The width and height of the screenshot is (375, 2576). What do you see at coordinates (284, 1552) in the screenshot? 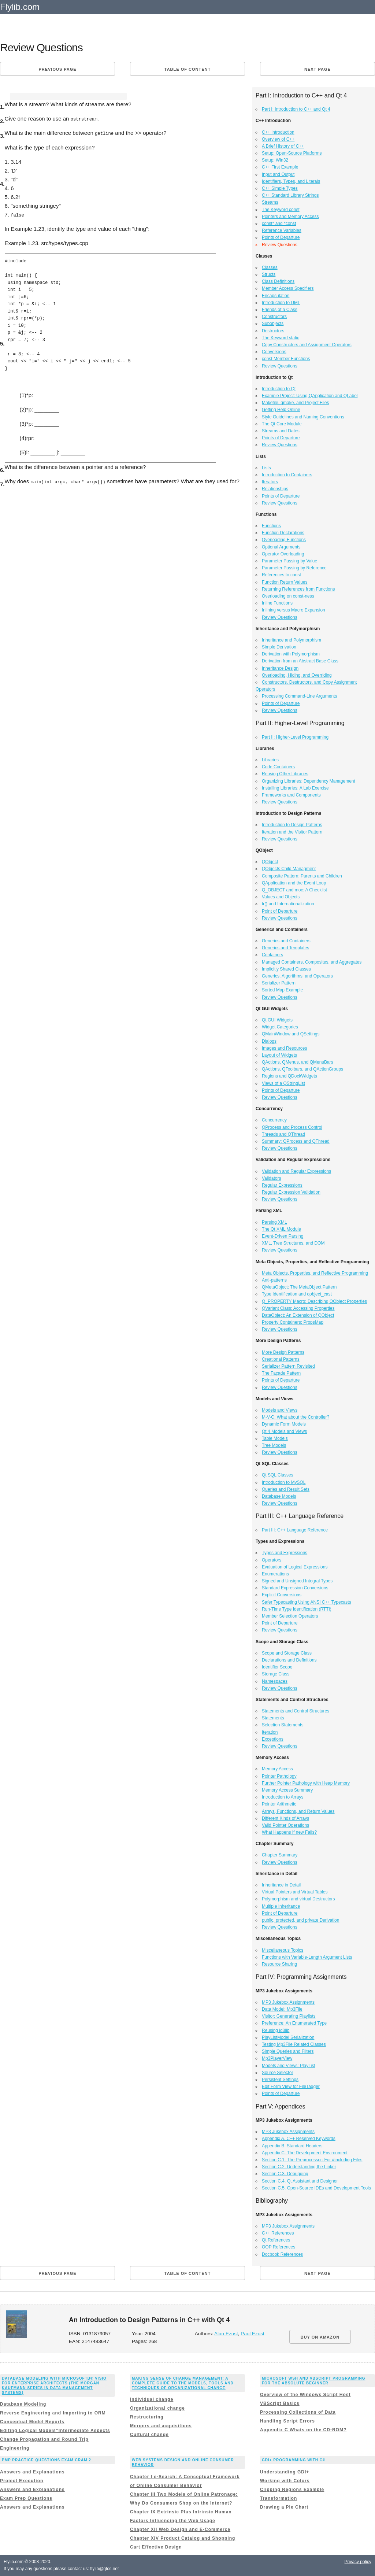
I see `Types and Expressions` at bounding box center [284, 1552].